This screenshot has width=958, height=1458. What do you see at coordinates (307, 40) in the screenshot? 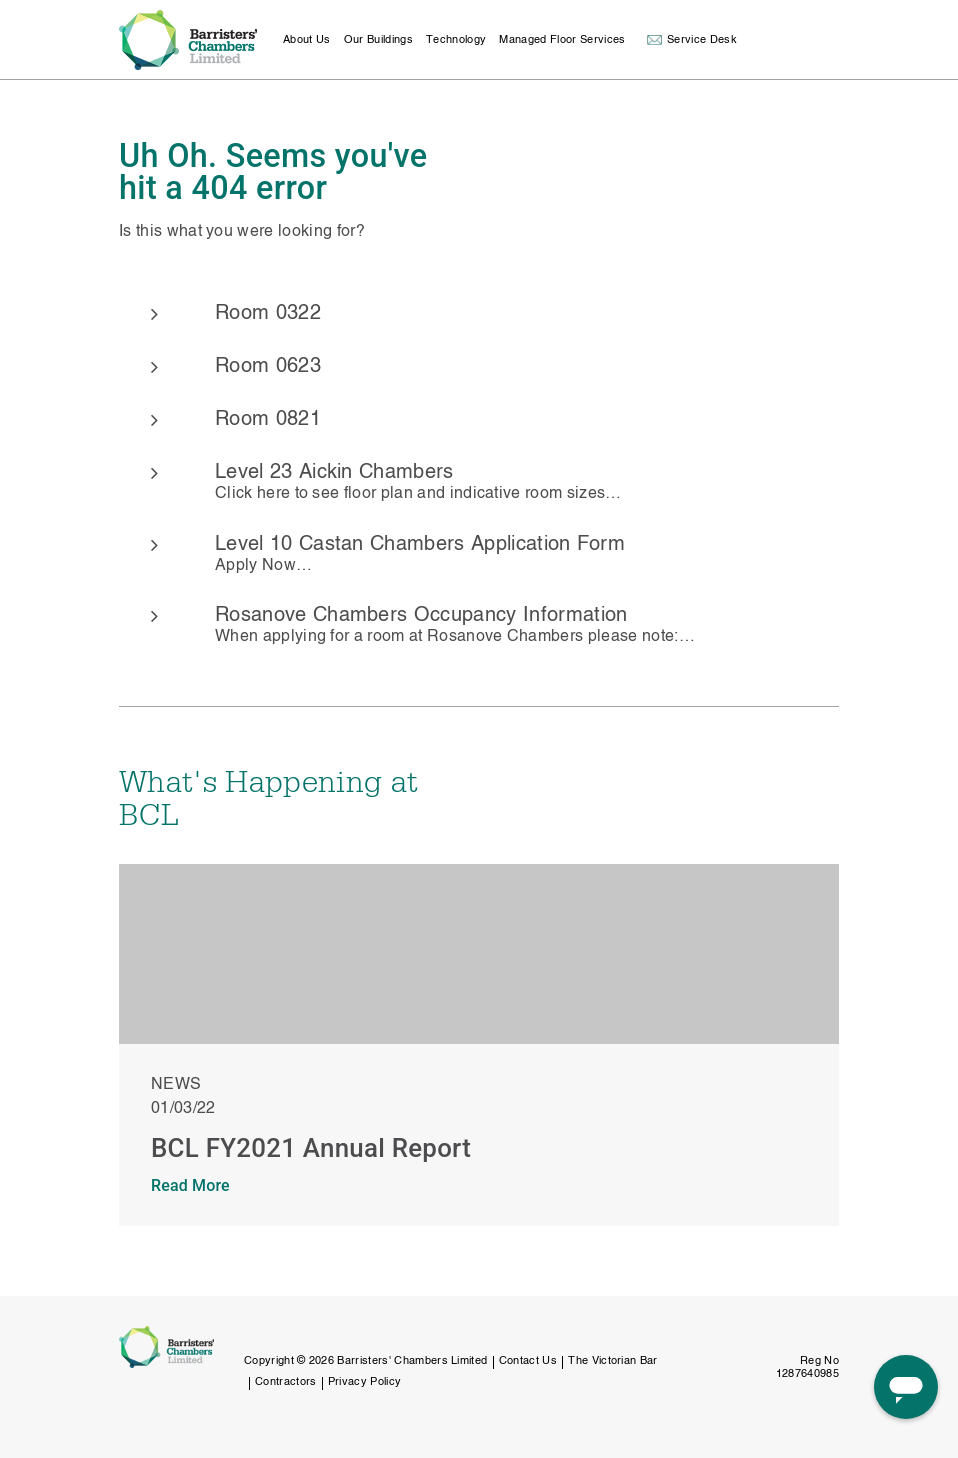
I see `About Us` at bounding box center [307, 40].